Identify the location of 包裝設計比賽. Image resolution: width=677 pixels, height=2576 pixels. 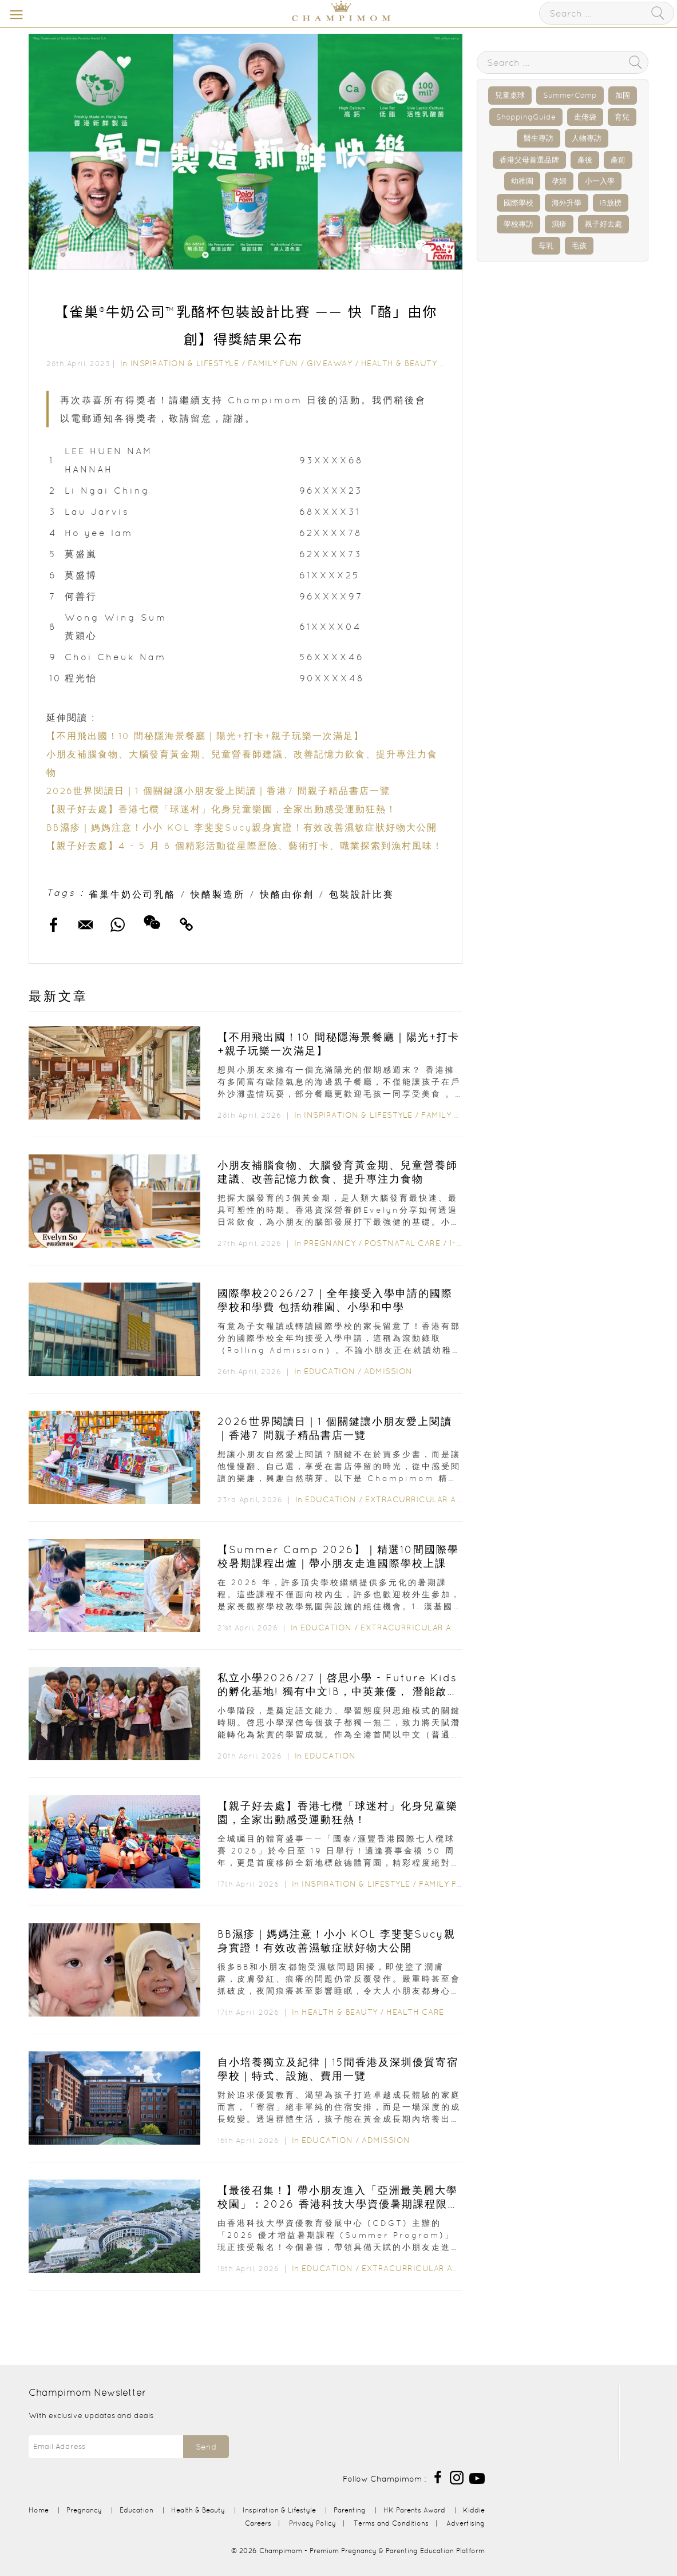
(361, 894).